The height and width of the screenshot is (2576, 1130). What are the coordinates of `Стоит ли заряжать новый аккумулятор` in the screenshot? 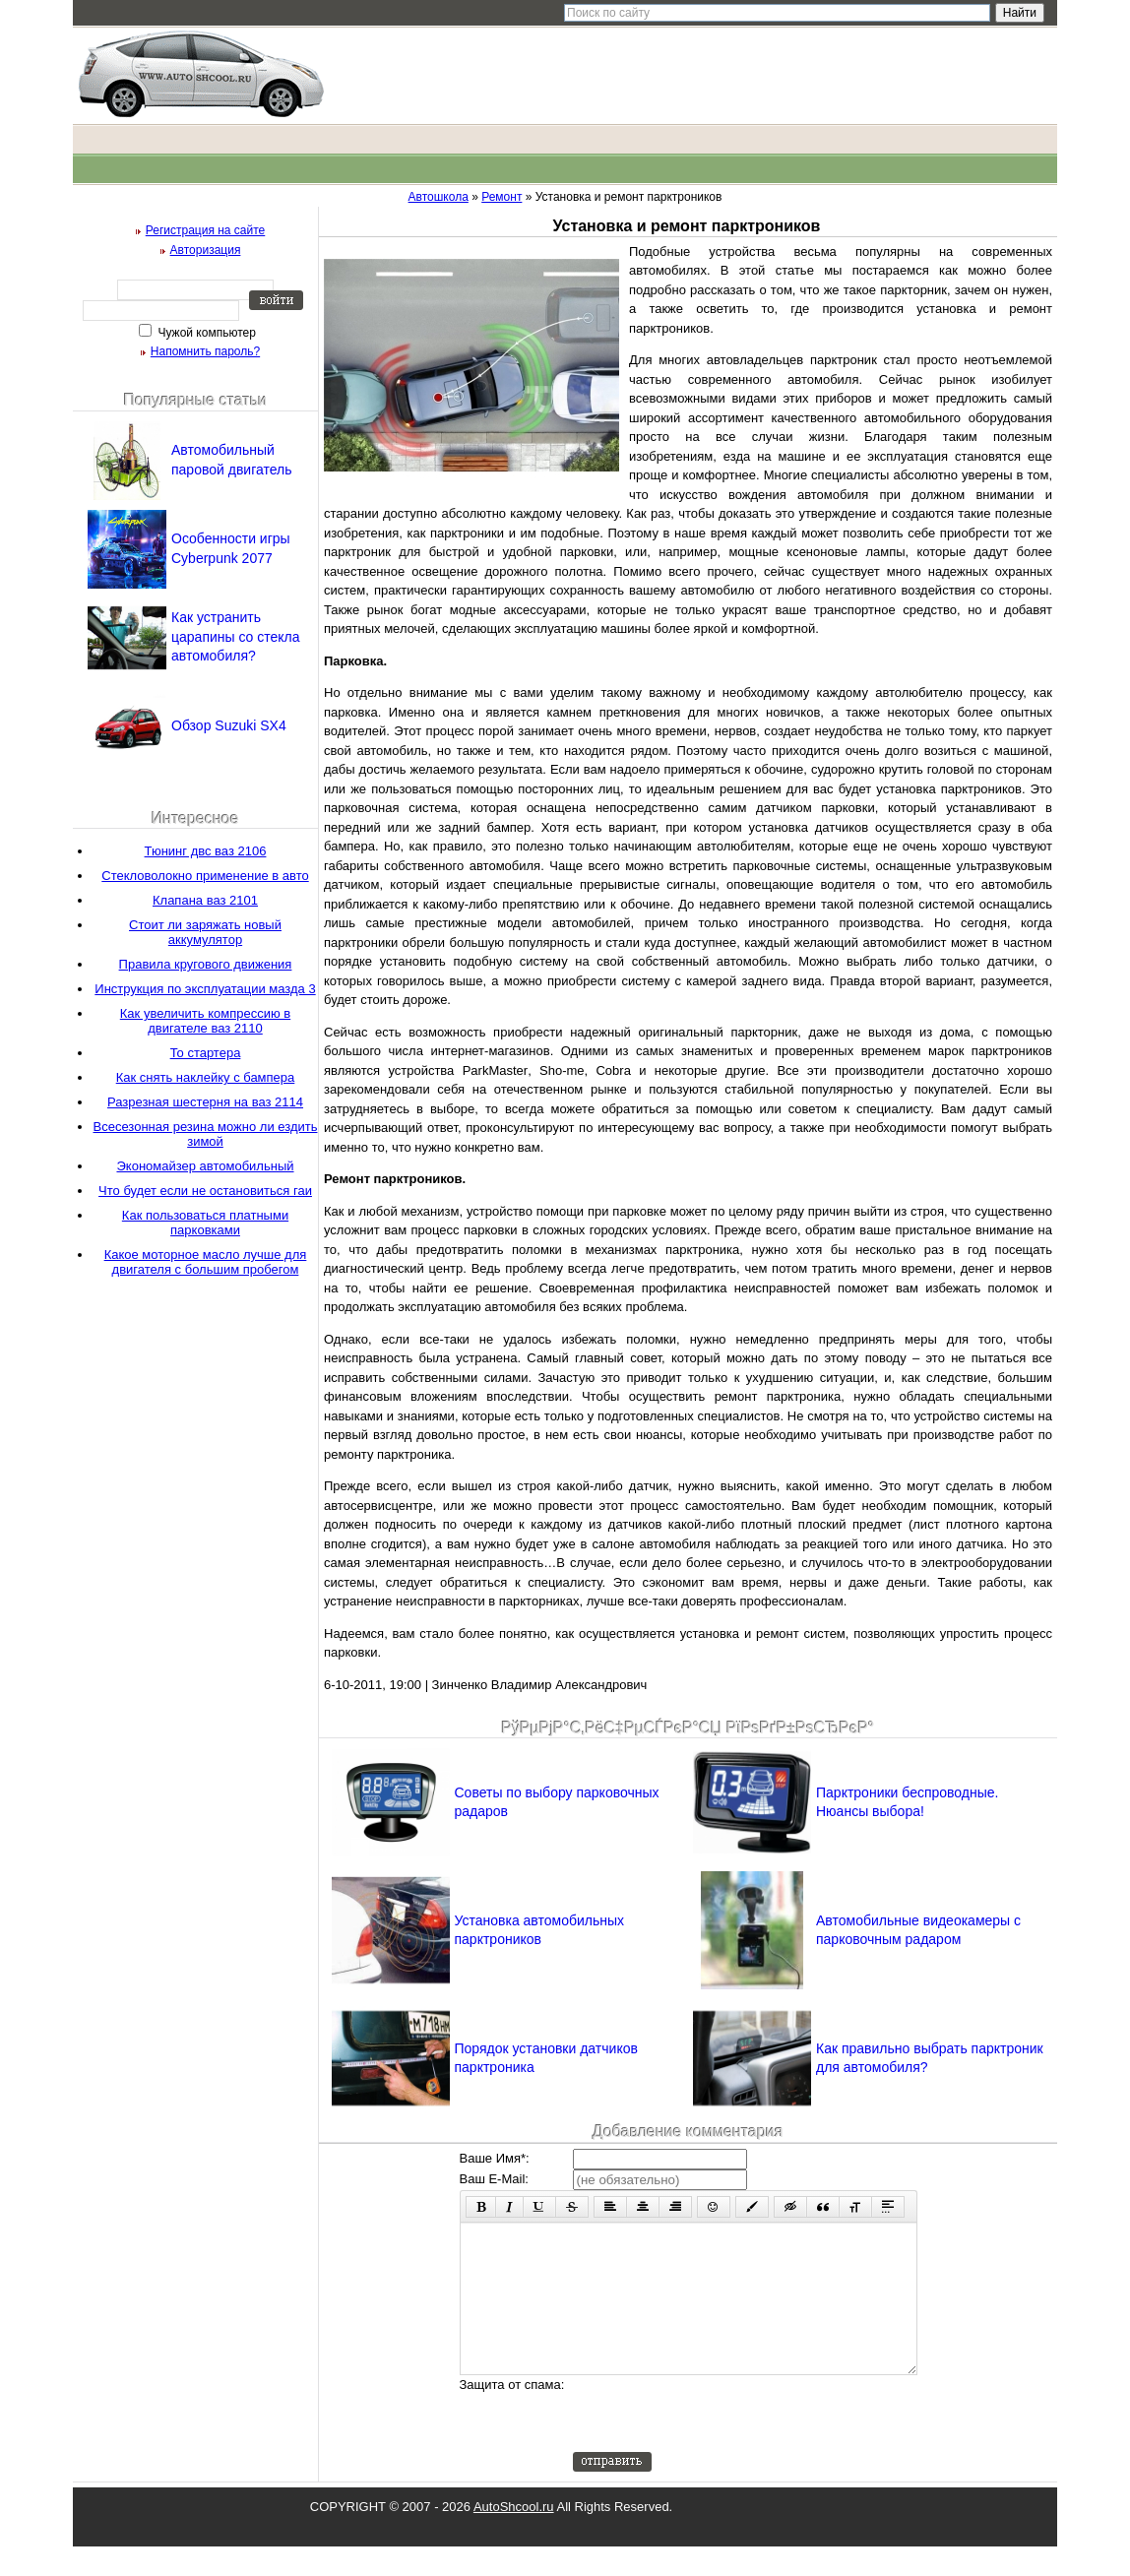 It's located at (205, 932).